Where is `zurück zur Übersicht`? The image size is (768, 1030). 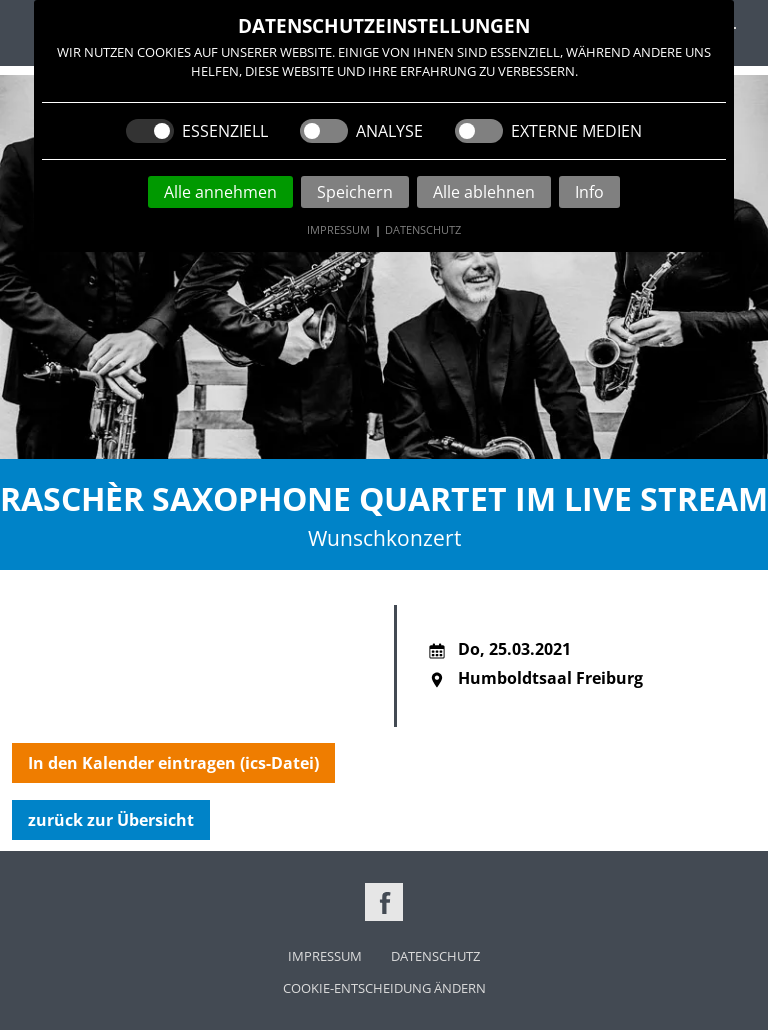 zurück zur Übersicht is located at coordinates (111, 820).